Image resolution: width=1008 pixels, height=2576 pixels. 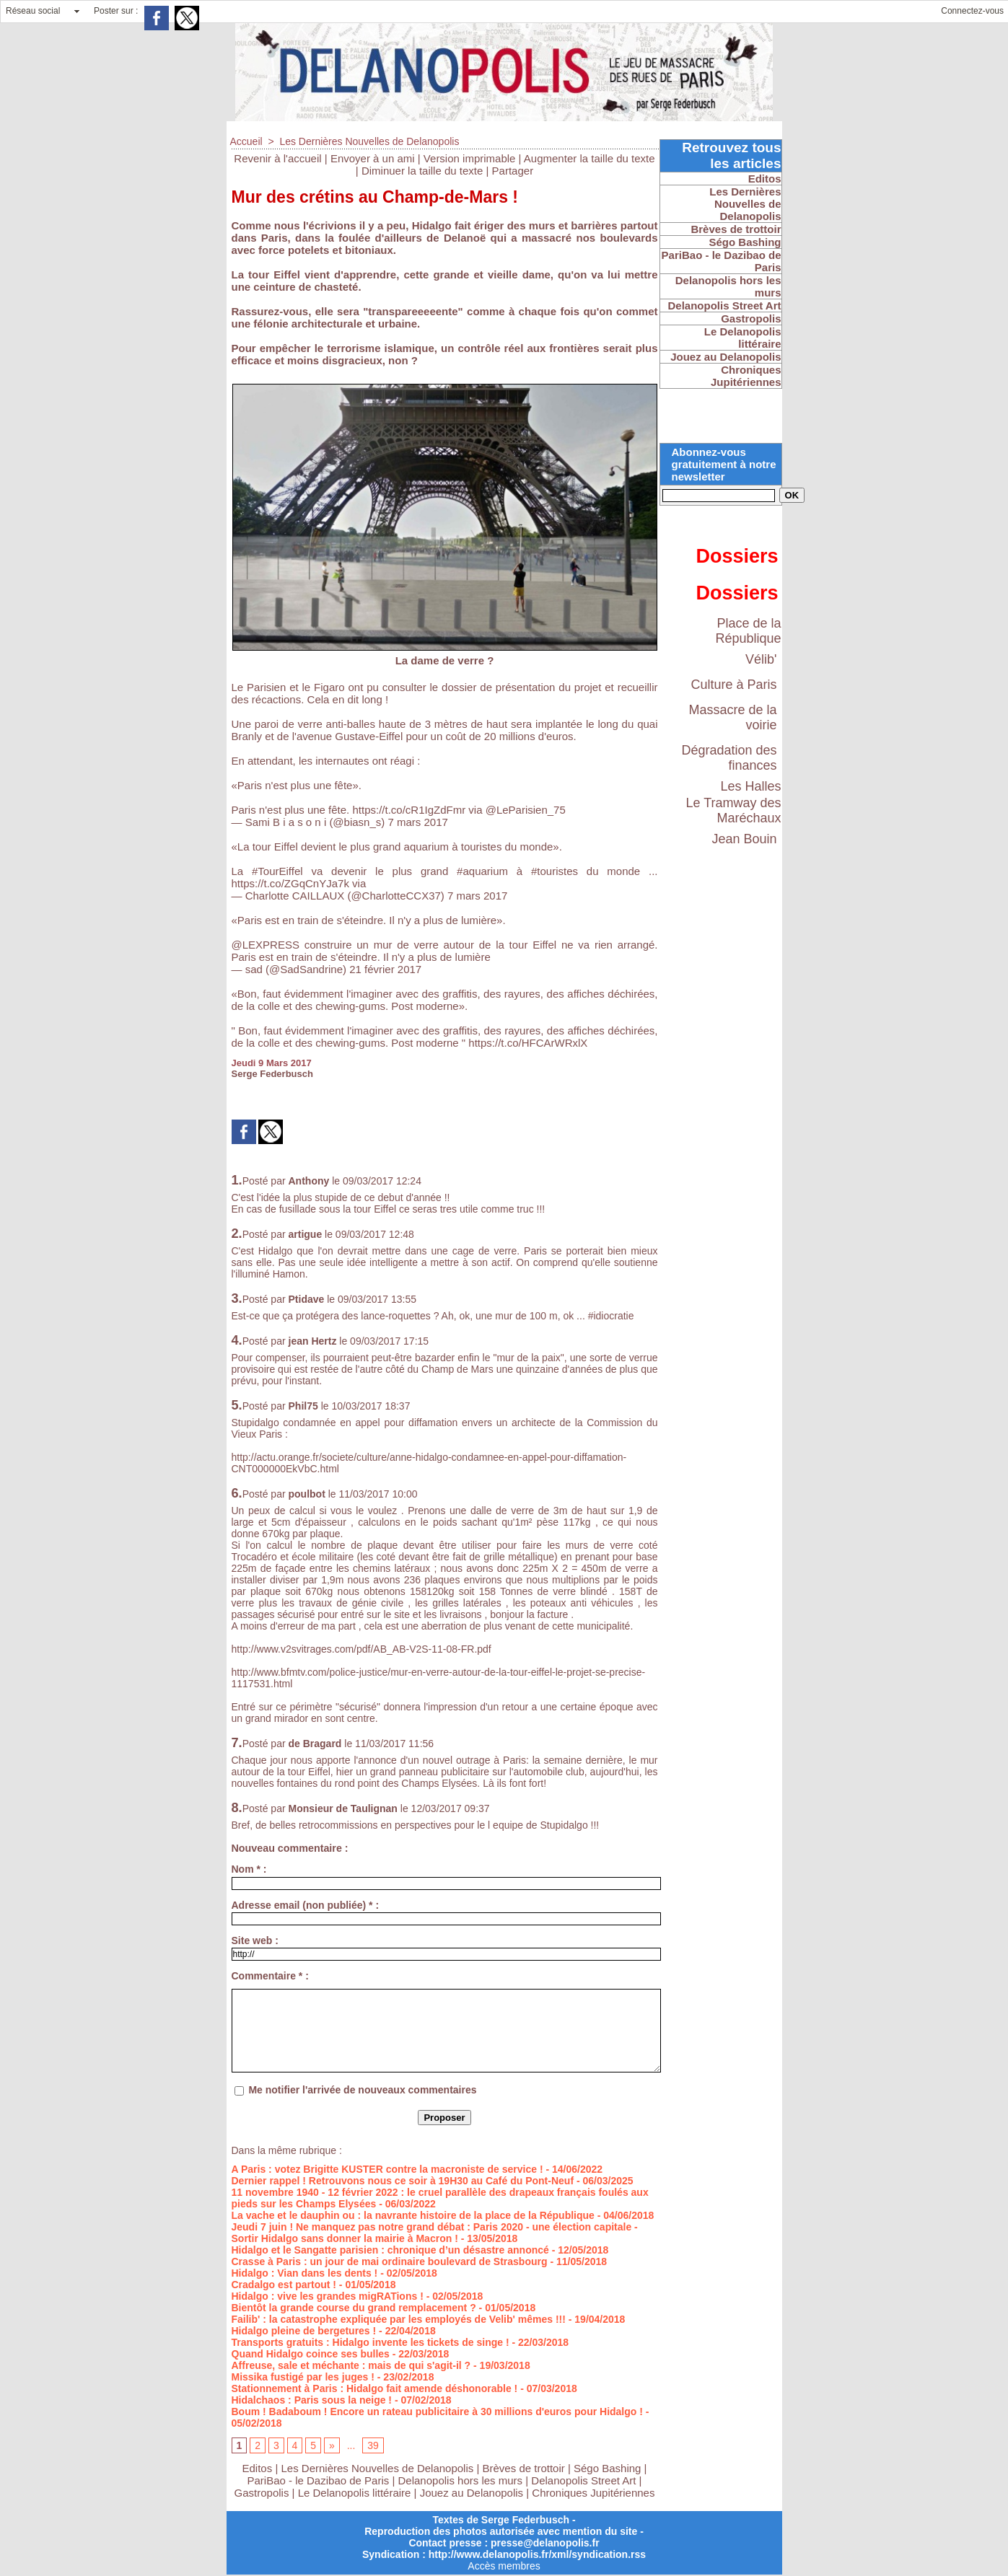 What do you see at coordinates (471, 2493) in the screenshot?
I see `Jouez au Delanopolis` at bounding box center [471, 2493].